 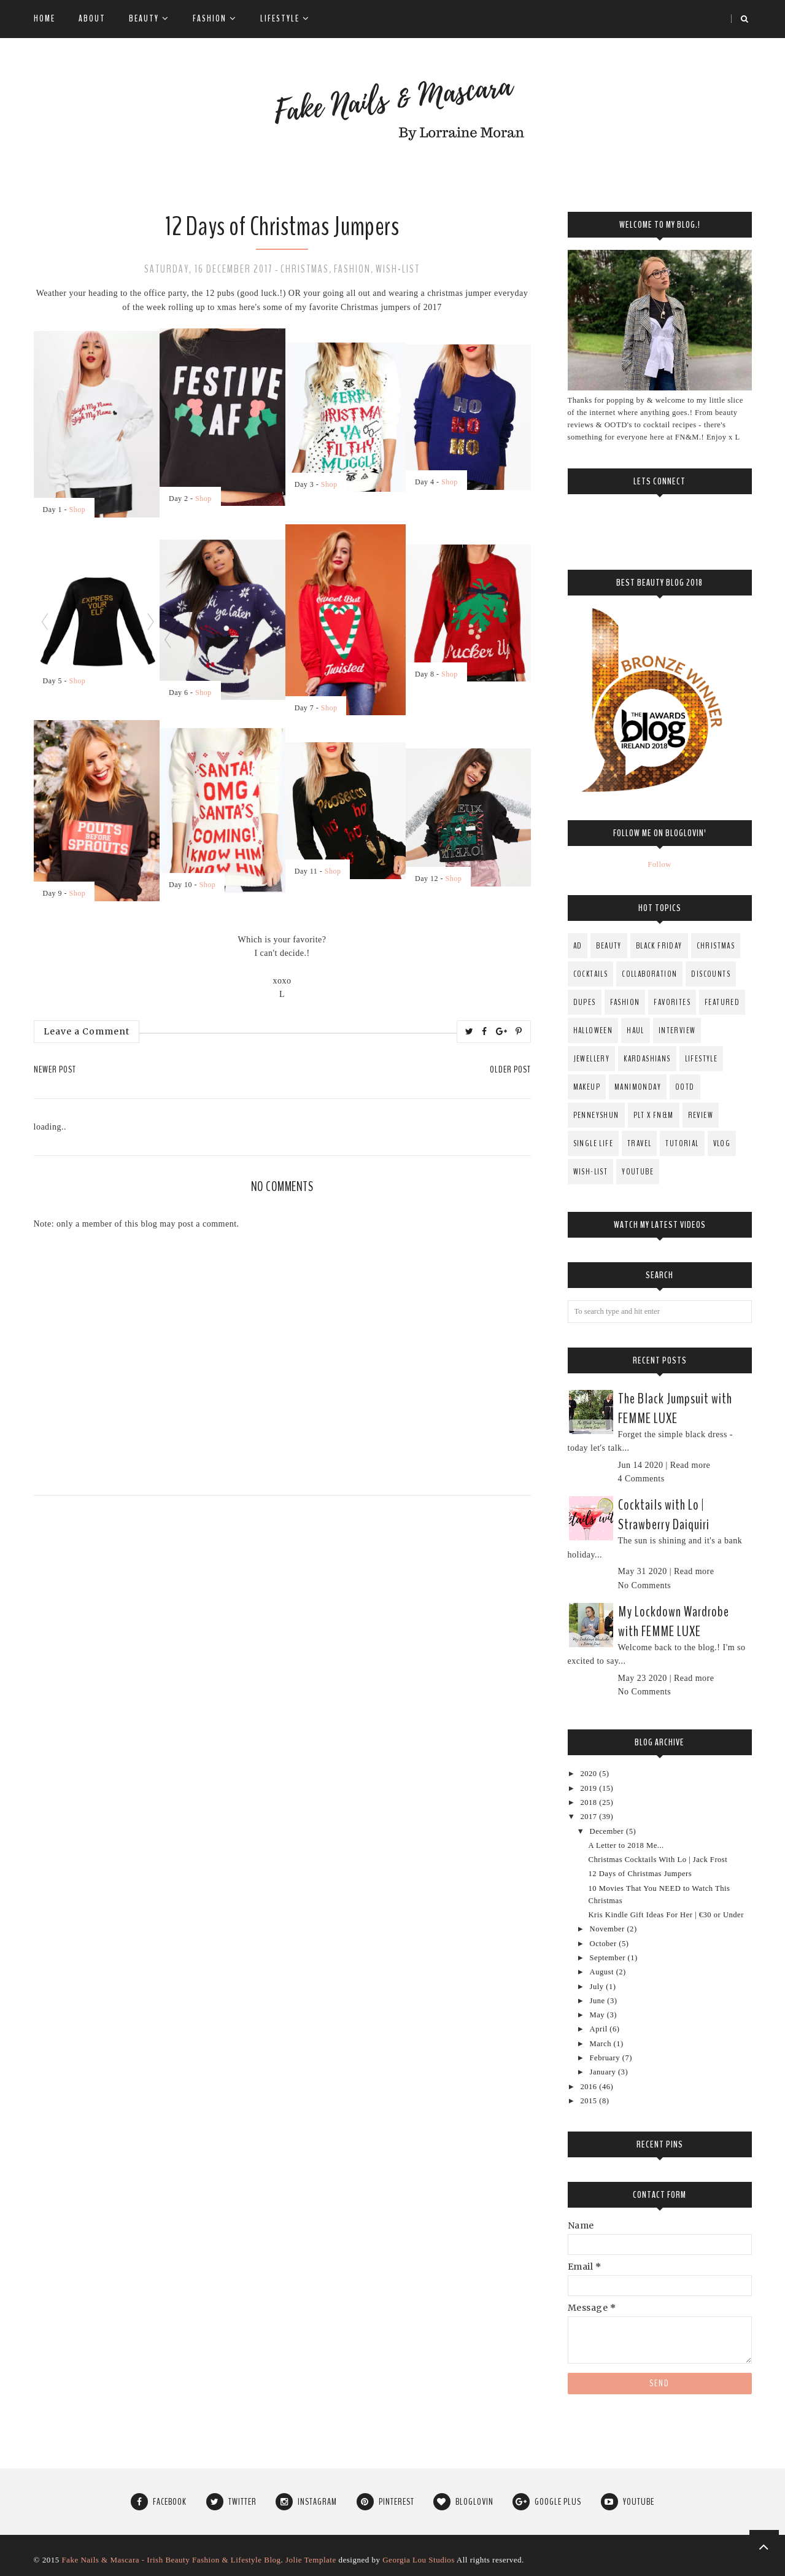 I want to click on PLT x FN&M, so click(x=653, y=1115).